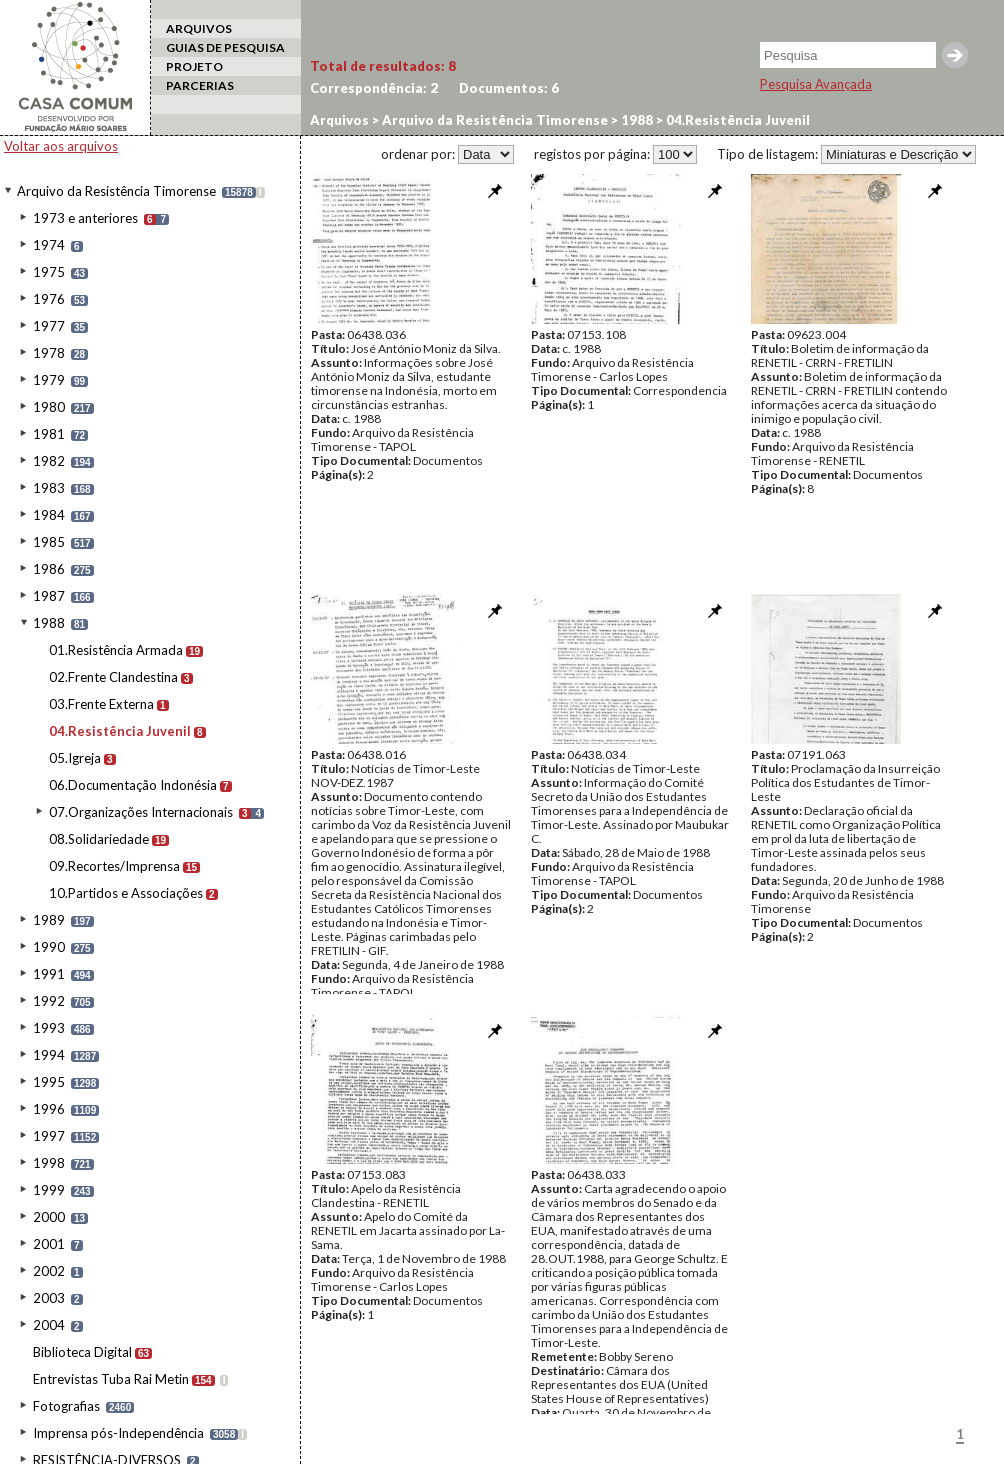 This screenshot has height=1464, width=1004. I want to click on Total de resultados:, so click(383, 66).